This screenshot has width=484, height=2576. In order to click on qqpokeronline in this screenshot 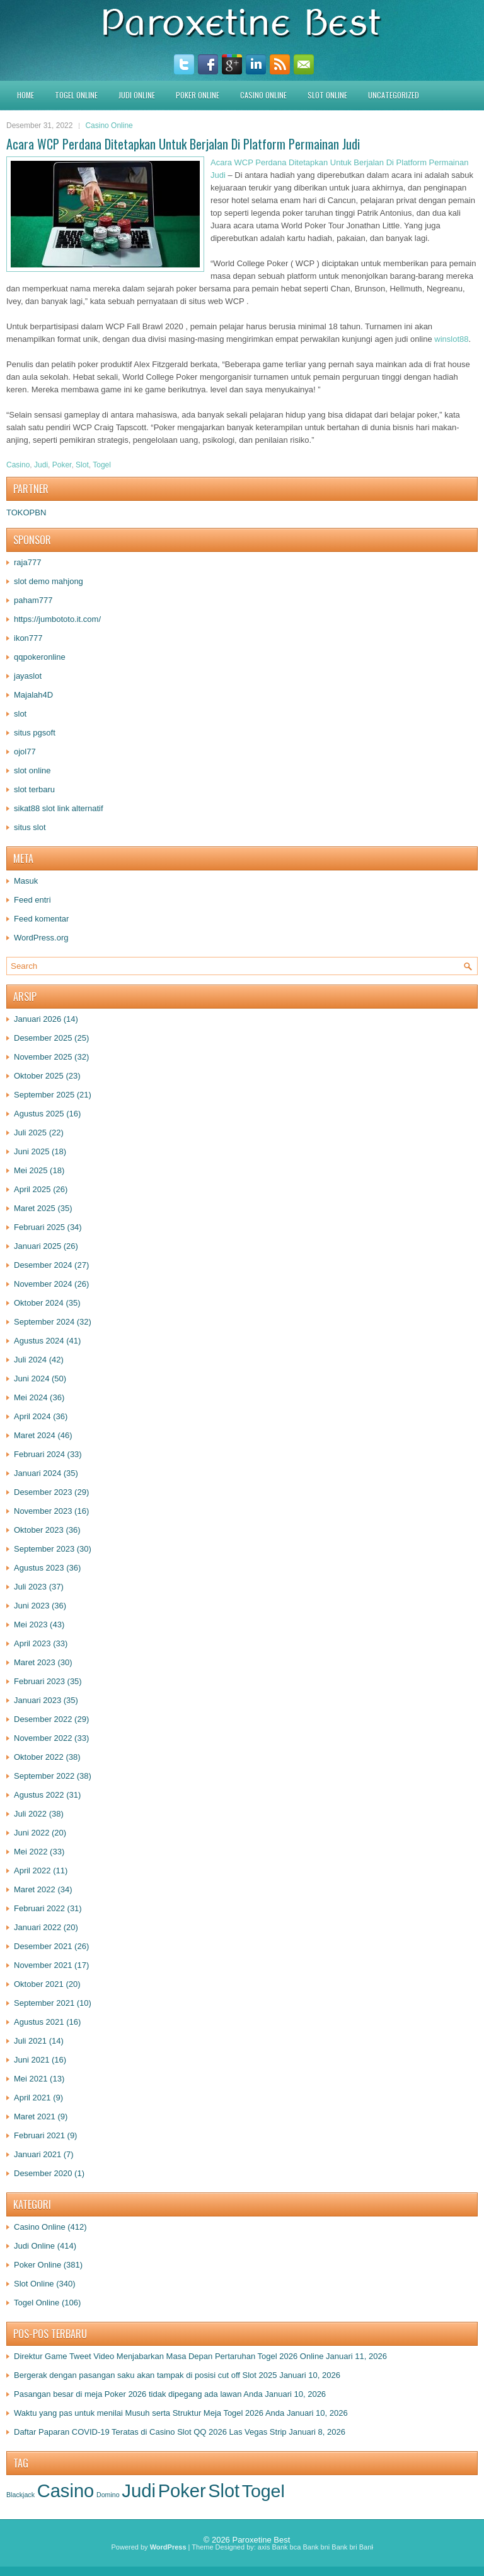, I will do `click(40, 657)`.